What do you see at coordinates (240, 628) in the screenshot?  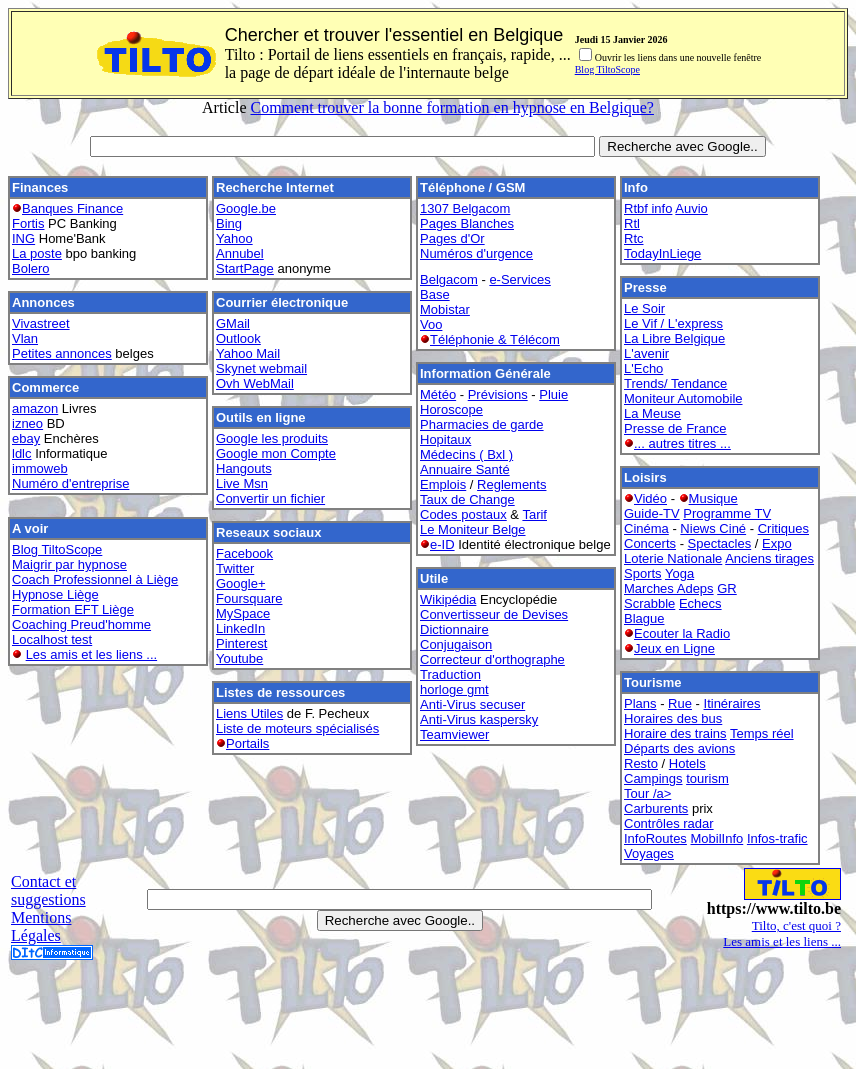 I see `LinkedIn` at bounding box center [240, 628].